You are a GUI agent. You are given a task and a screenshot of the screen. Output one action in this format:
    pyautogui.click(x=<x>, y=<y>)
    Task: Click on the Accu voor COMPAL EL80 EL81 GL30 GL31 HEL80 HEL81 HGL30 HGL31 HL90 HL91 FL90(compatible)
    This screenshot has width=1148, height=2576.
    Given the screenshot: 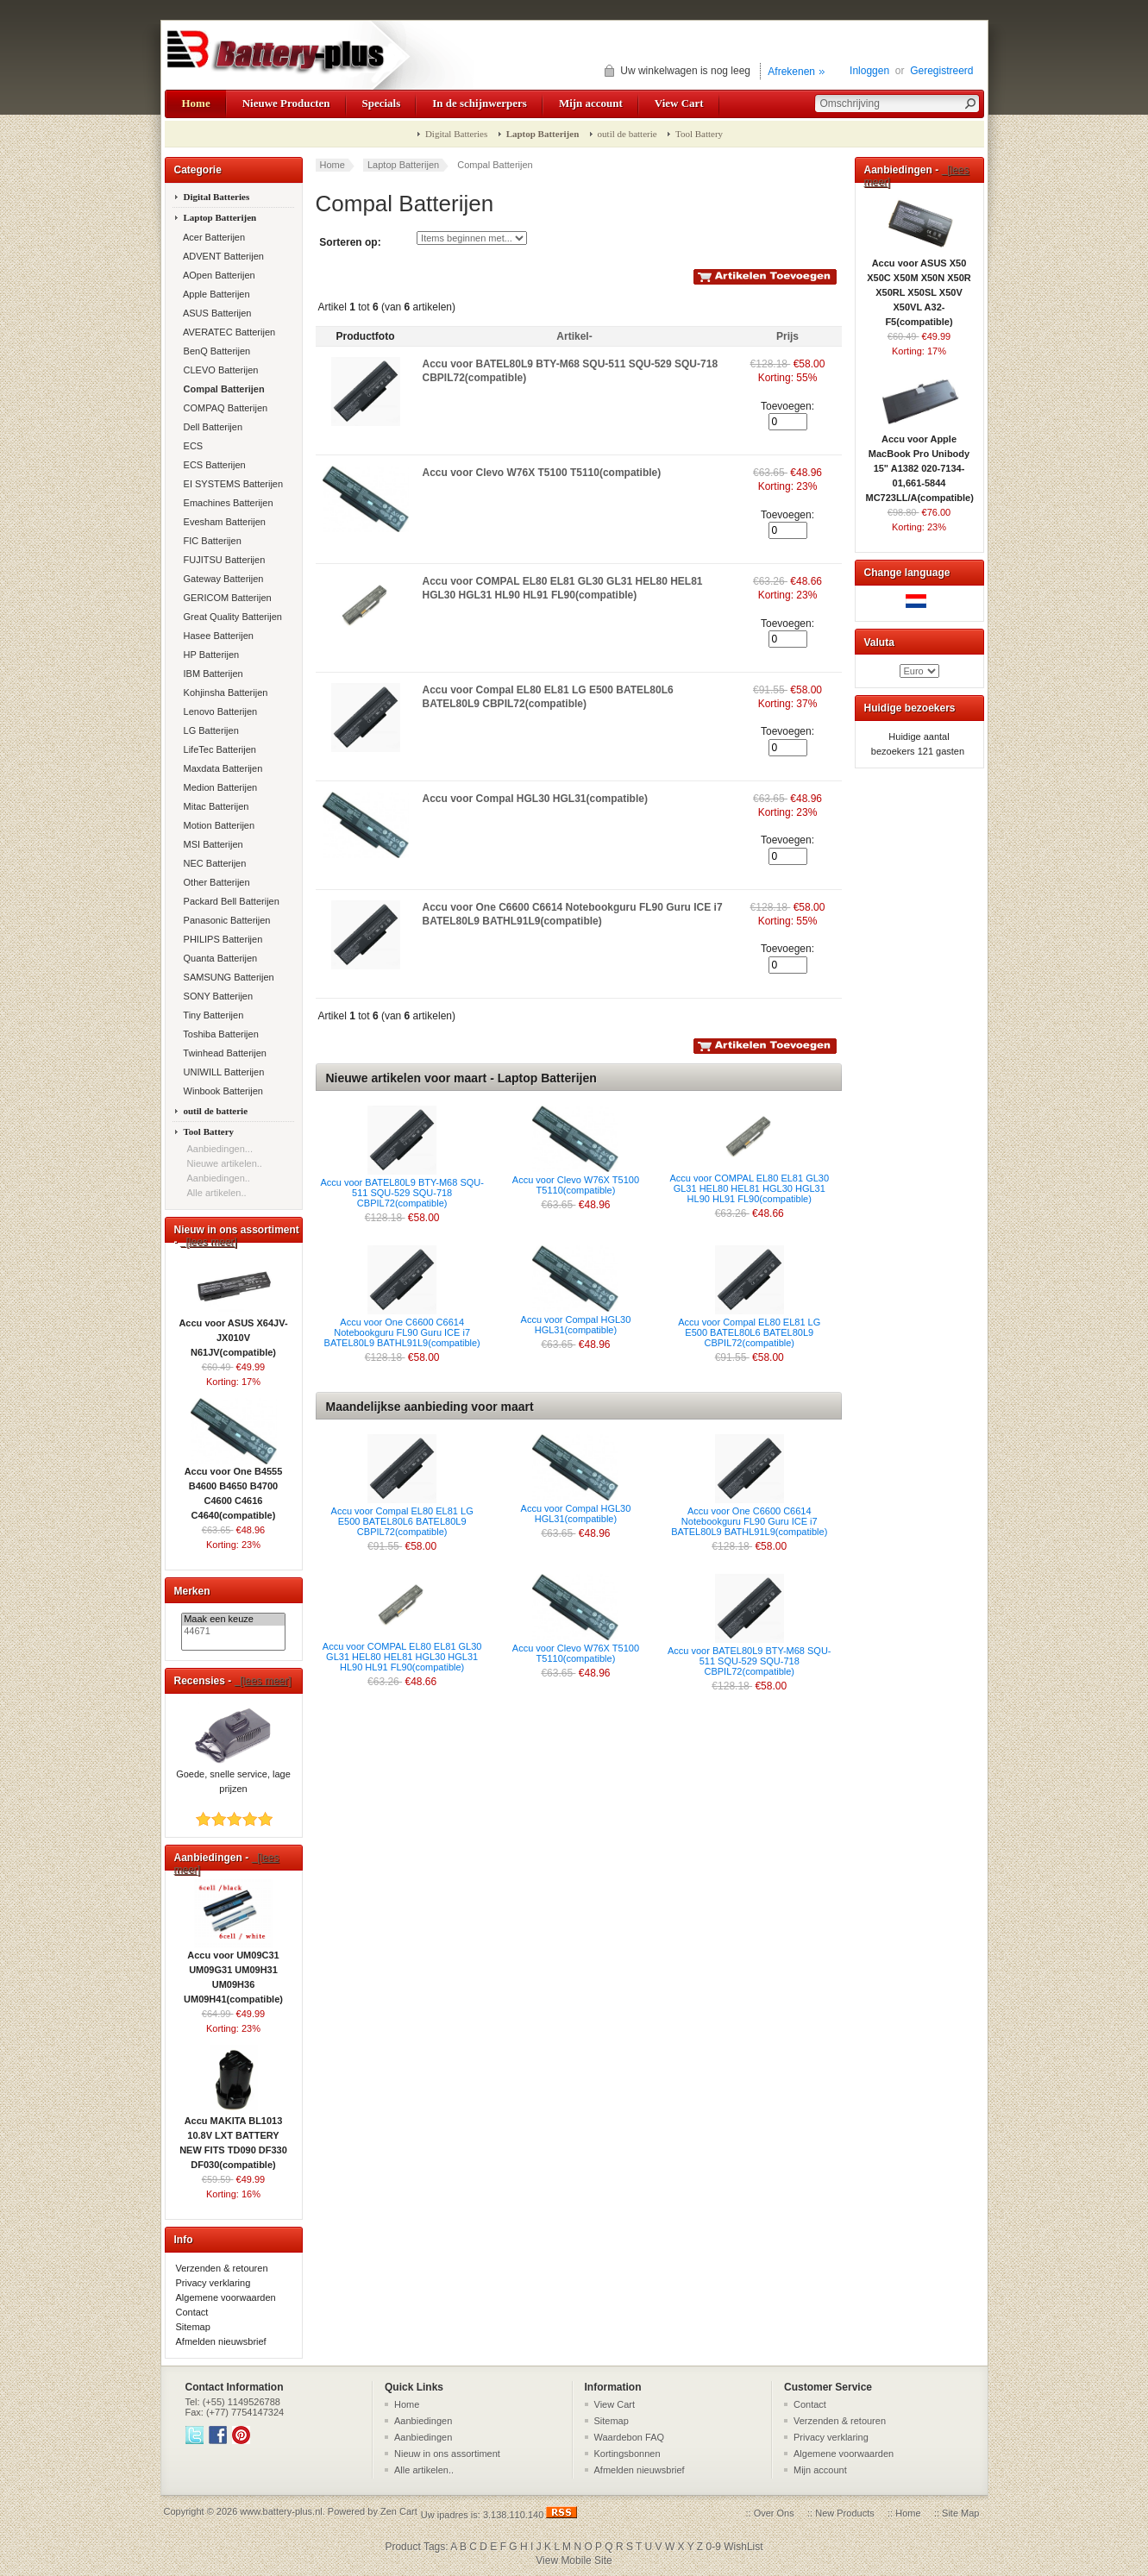 What is the action you would take?
    pyautogui.click(x=749, y=1188)
    